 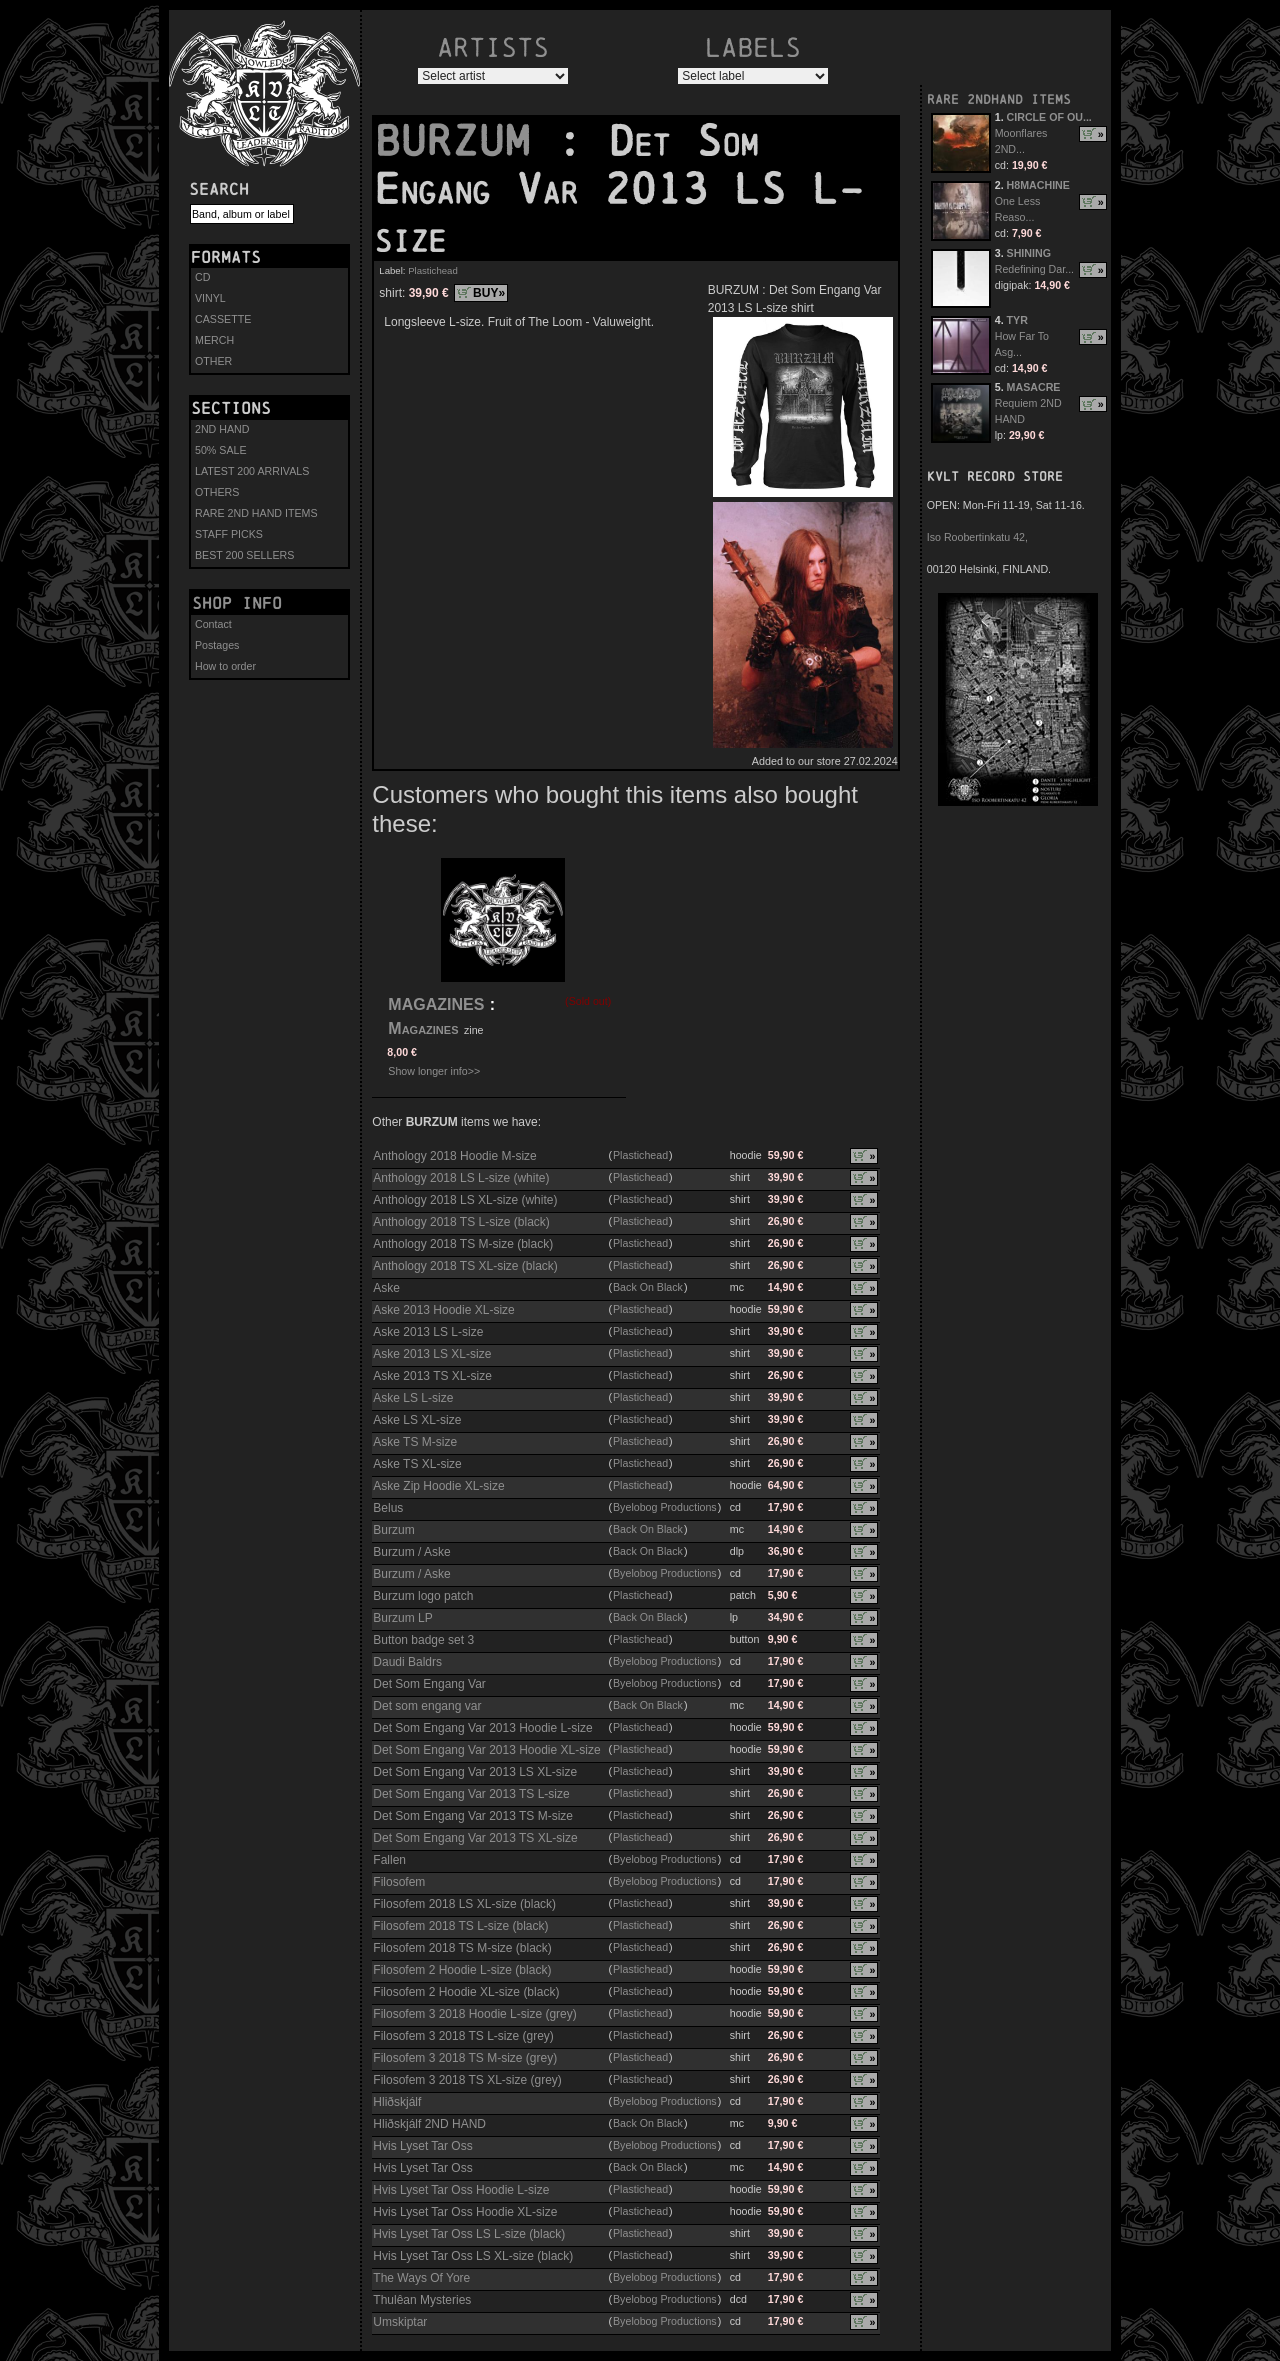 What do you see at coordinates (463, 1244) in the screenshot?
I see `Anthology 2018 TS M-size (black)` at bounding box center [463, 1244].